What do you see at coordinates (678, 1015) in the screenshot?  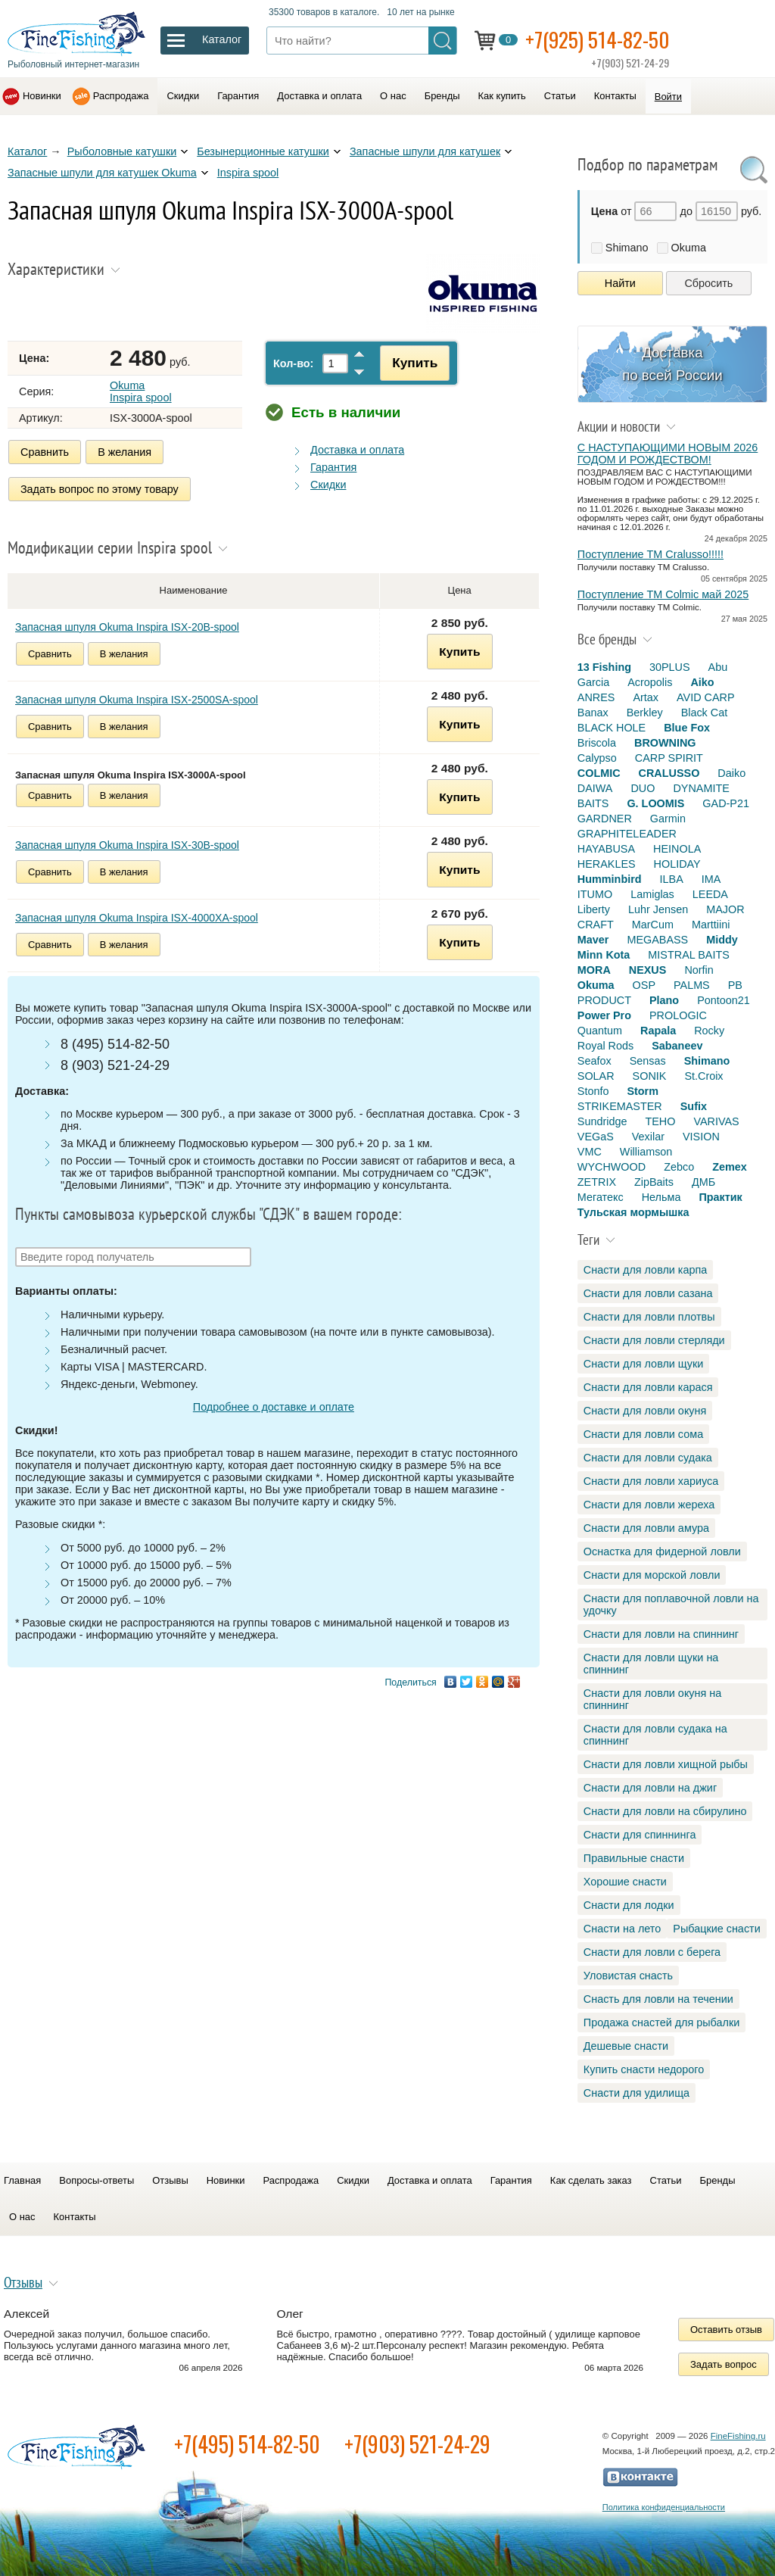 I see `PROLOGIC` at bounding box center [678, 1015].